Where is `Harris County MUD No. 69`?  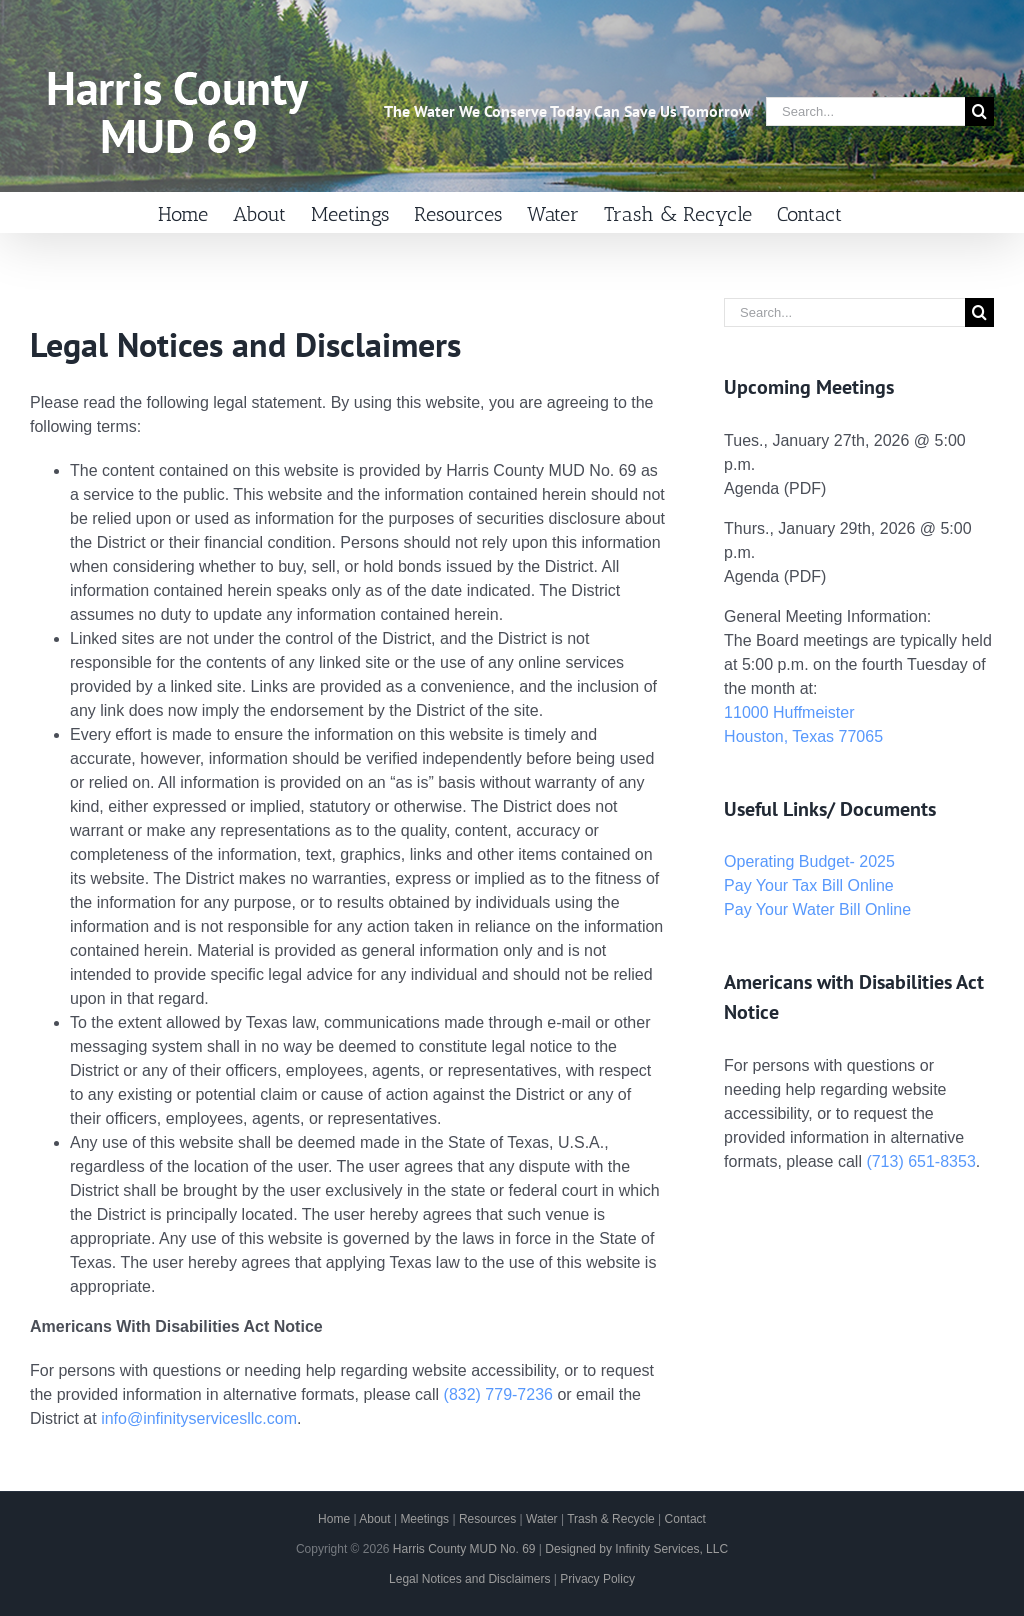
Harris County MUD No. 69 is located at coordinates (464, 1549).